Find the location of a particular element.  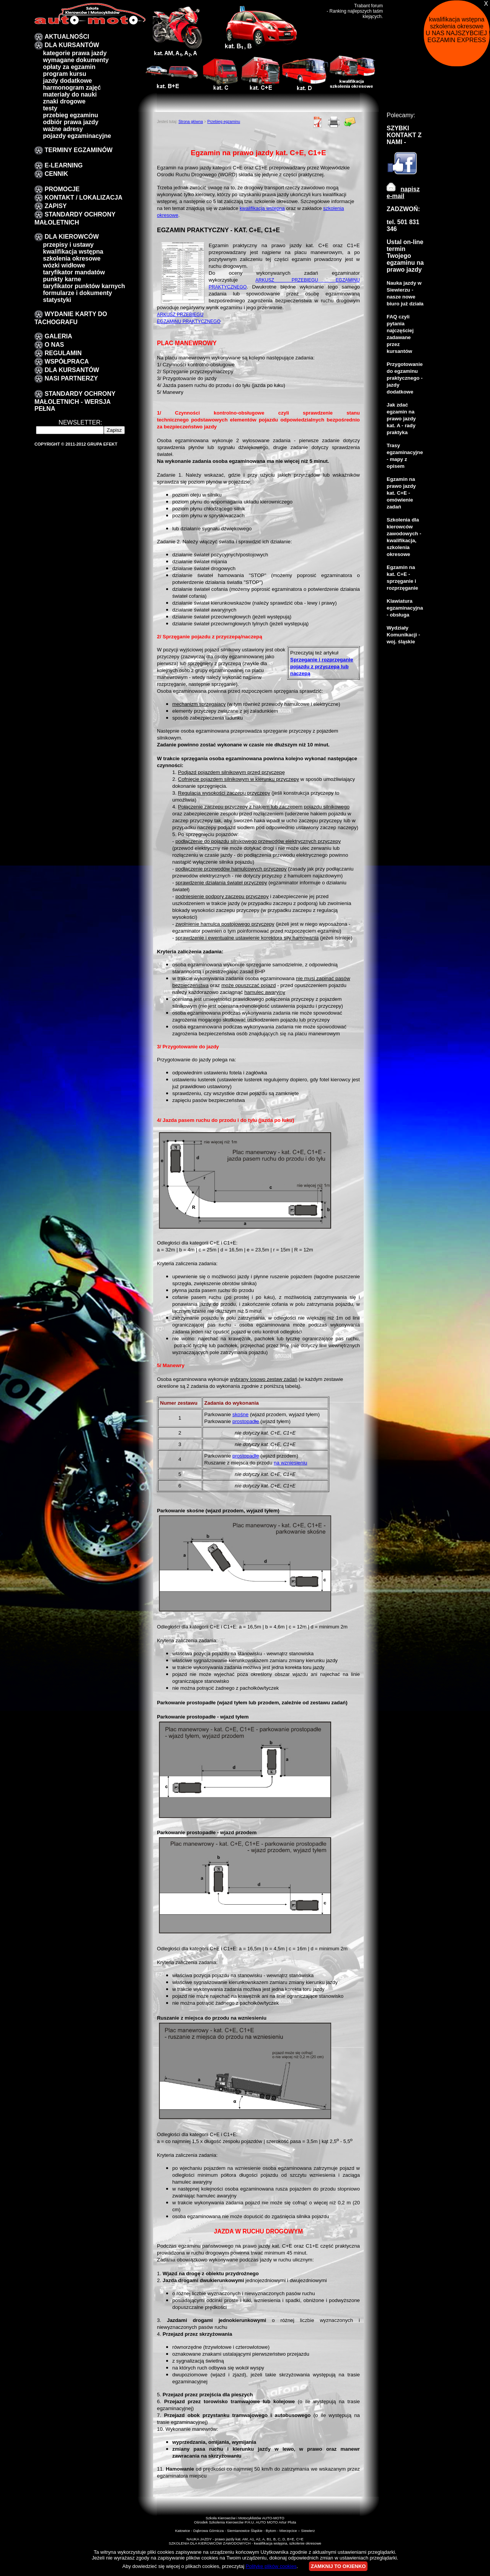

Aktualności is located at coordinates (66, 36).